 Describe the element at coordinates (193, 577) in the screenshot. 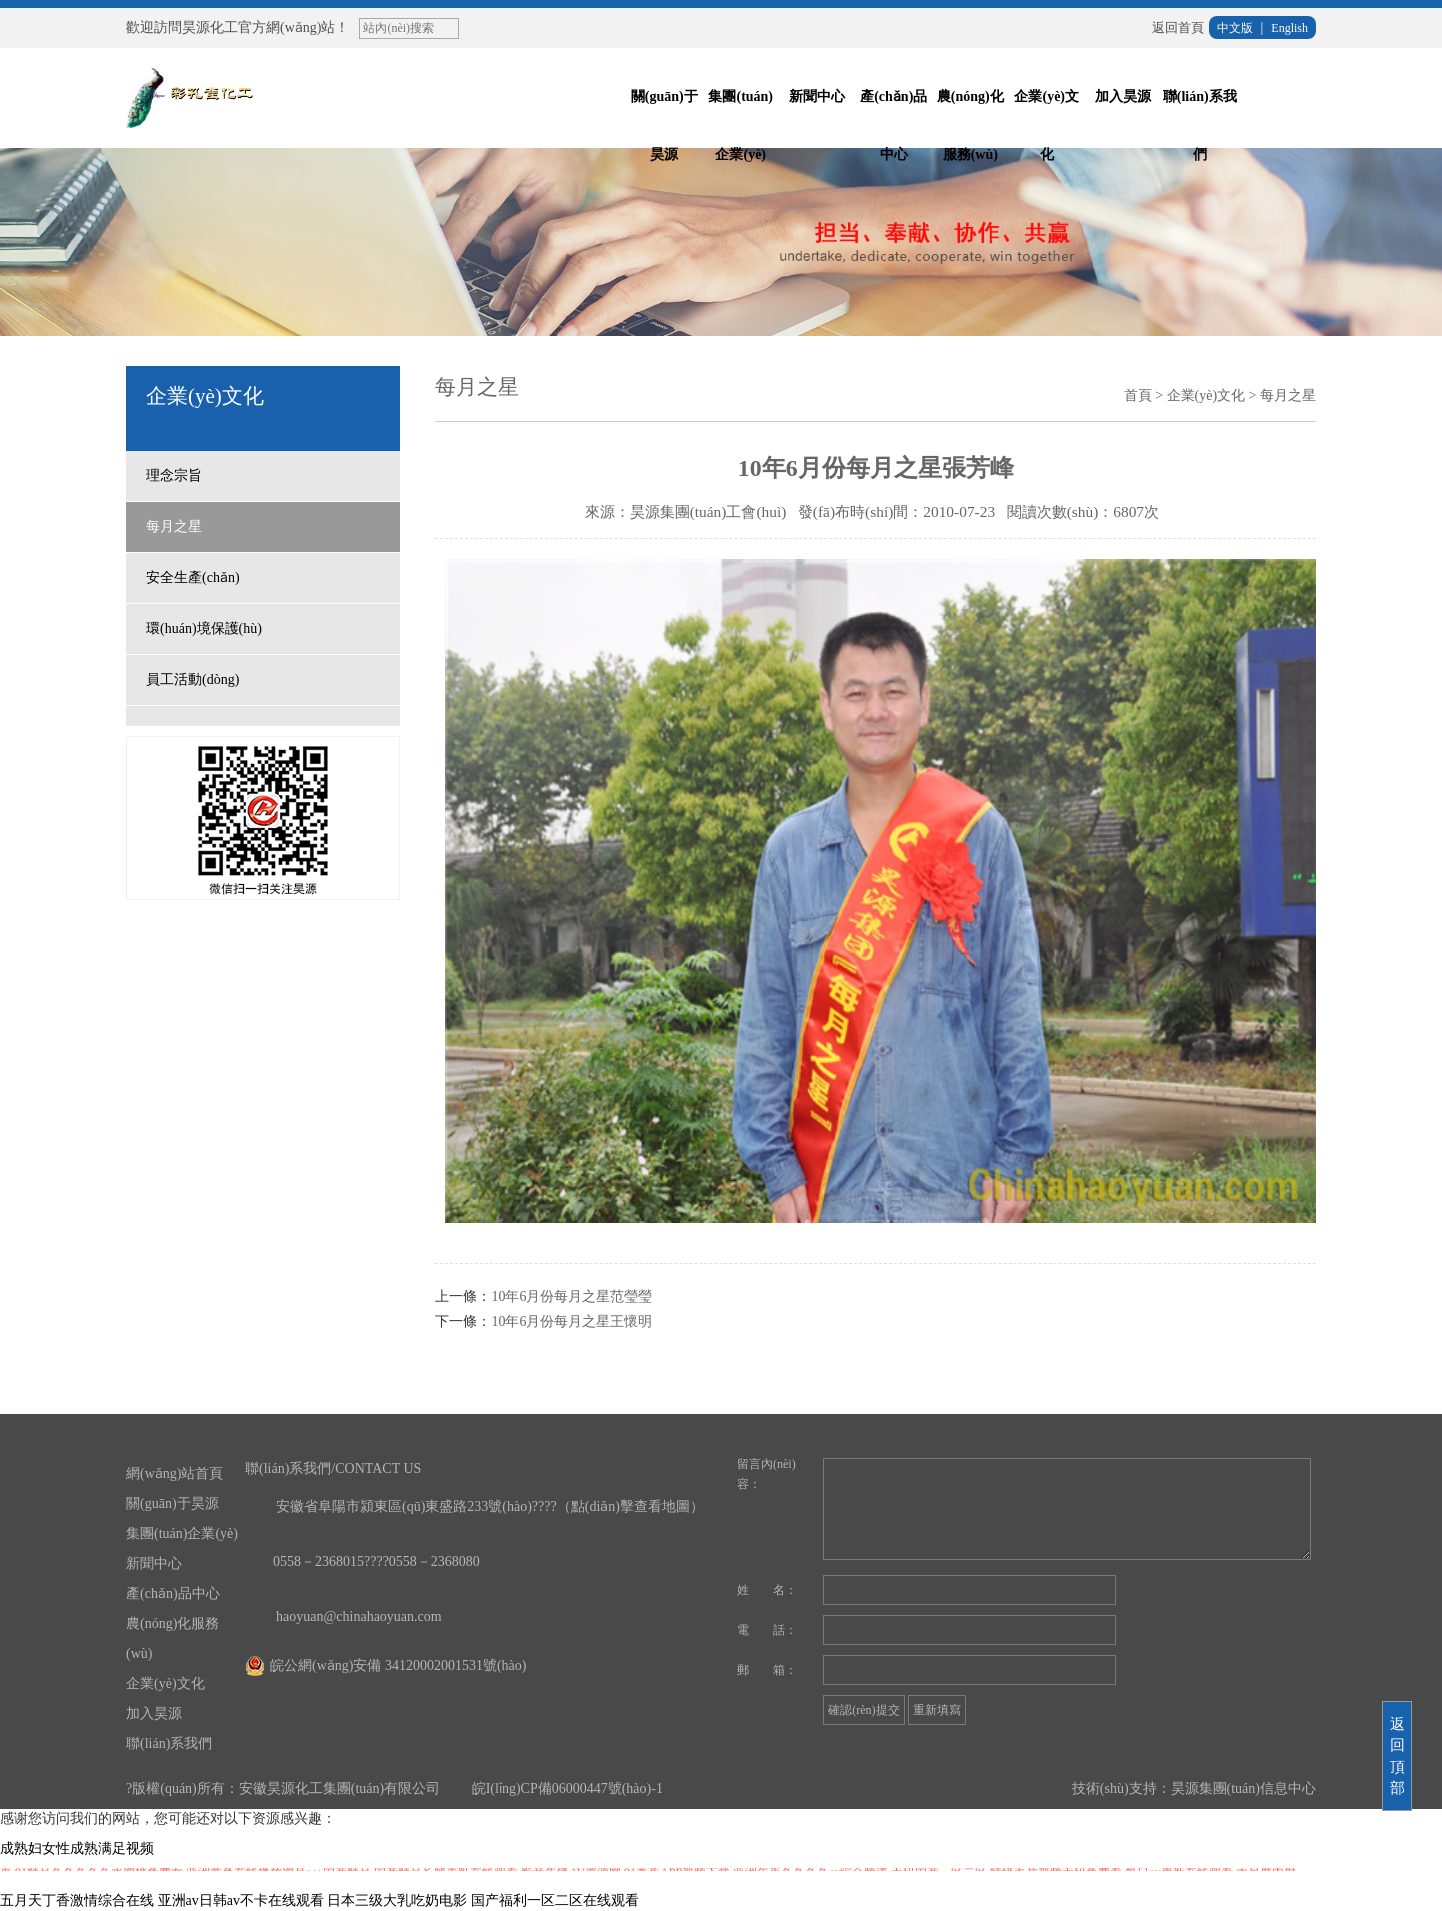

I see `安全生產(chǎn)` at that location.